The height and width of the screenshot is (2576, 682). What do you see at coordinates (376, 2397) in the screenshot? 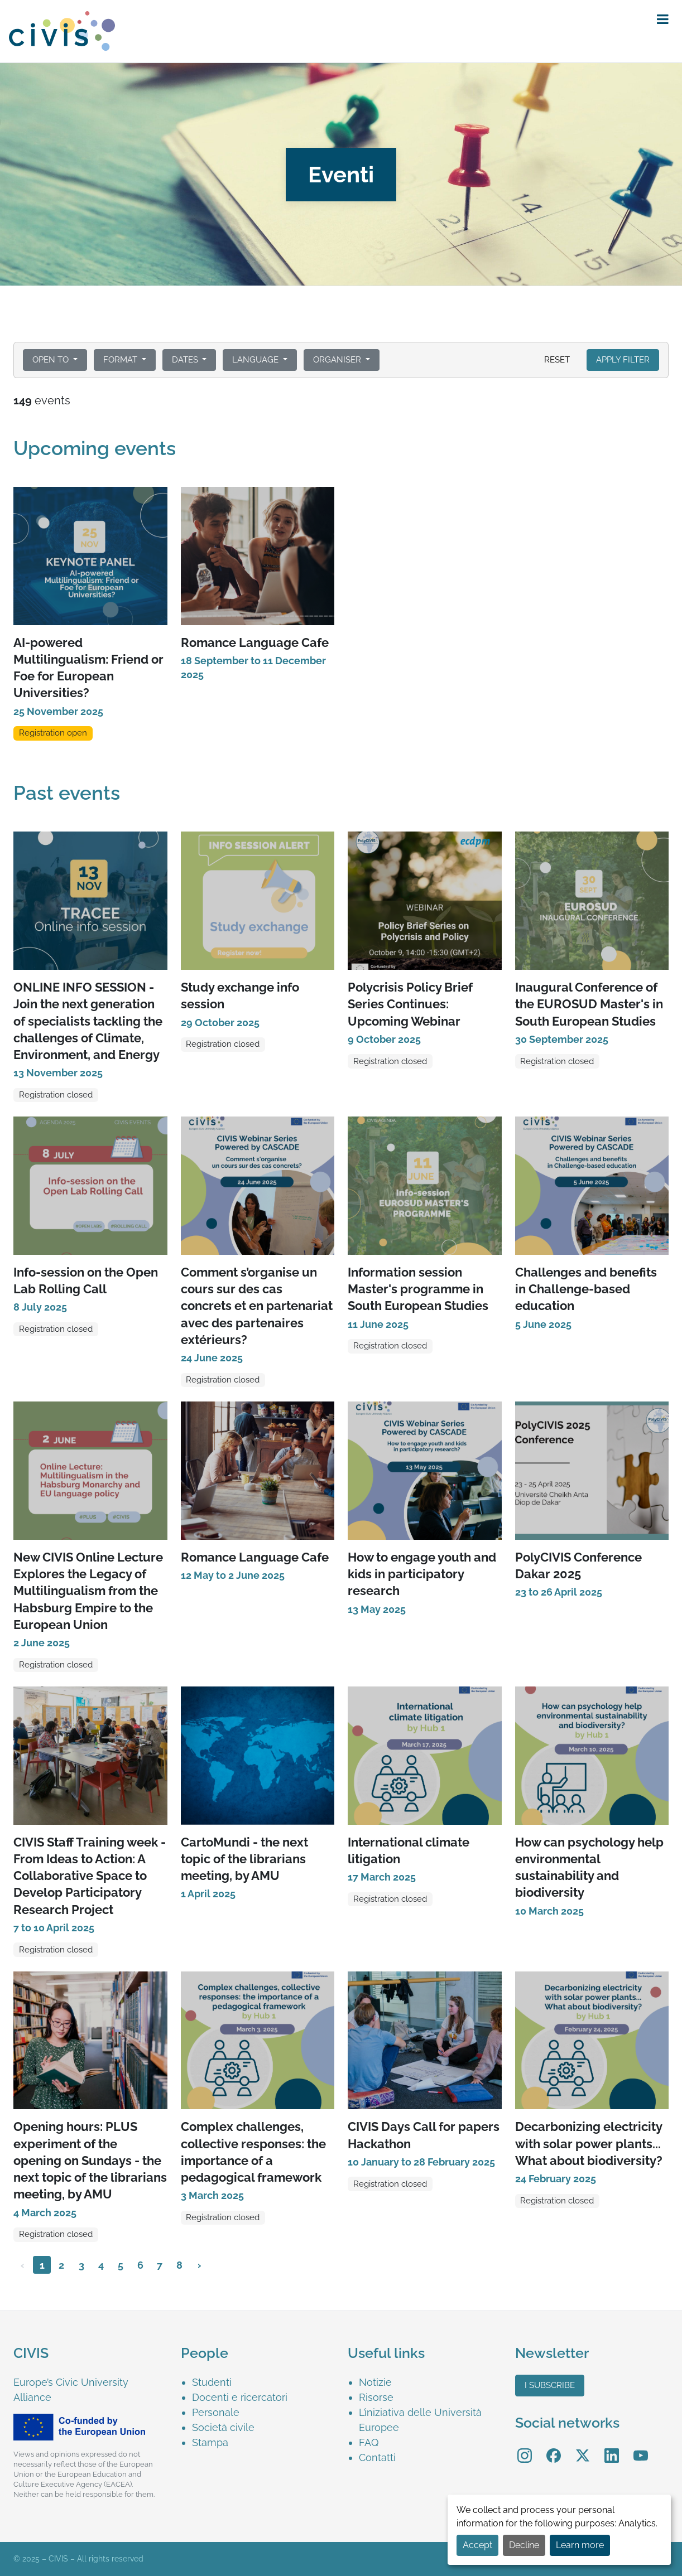
I see `Risorse` at bounding box center [376, 2397].